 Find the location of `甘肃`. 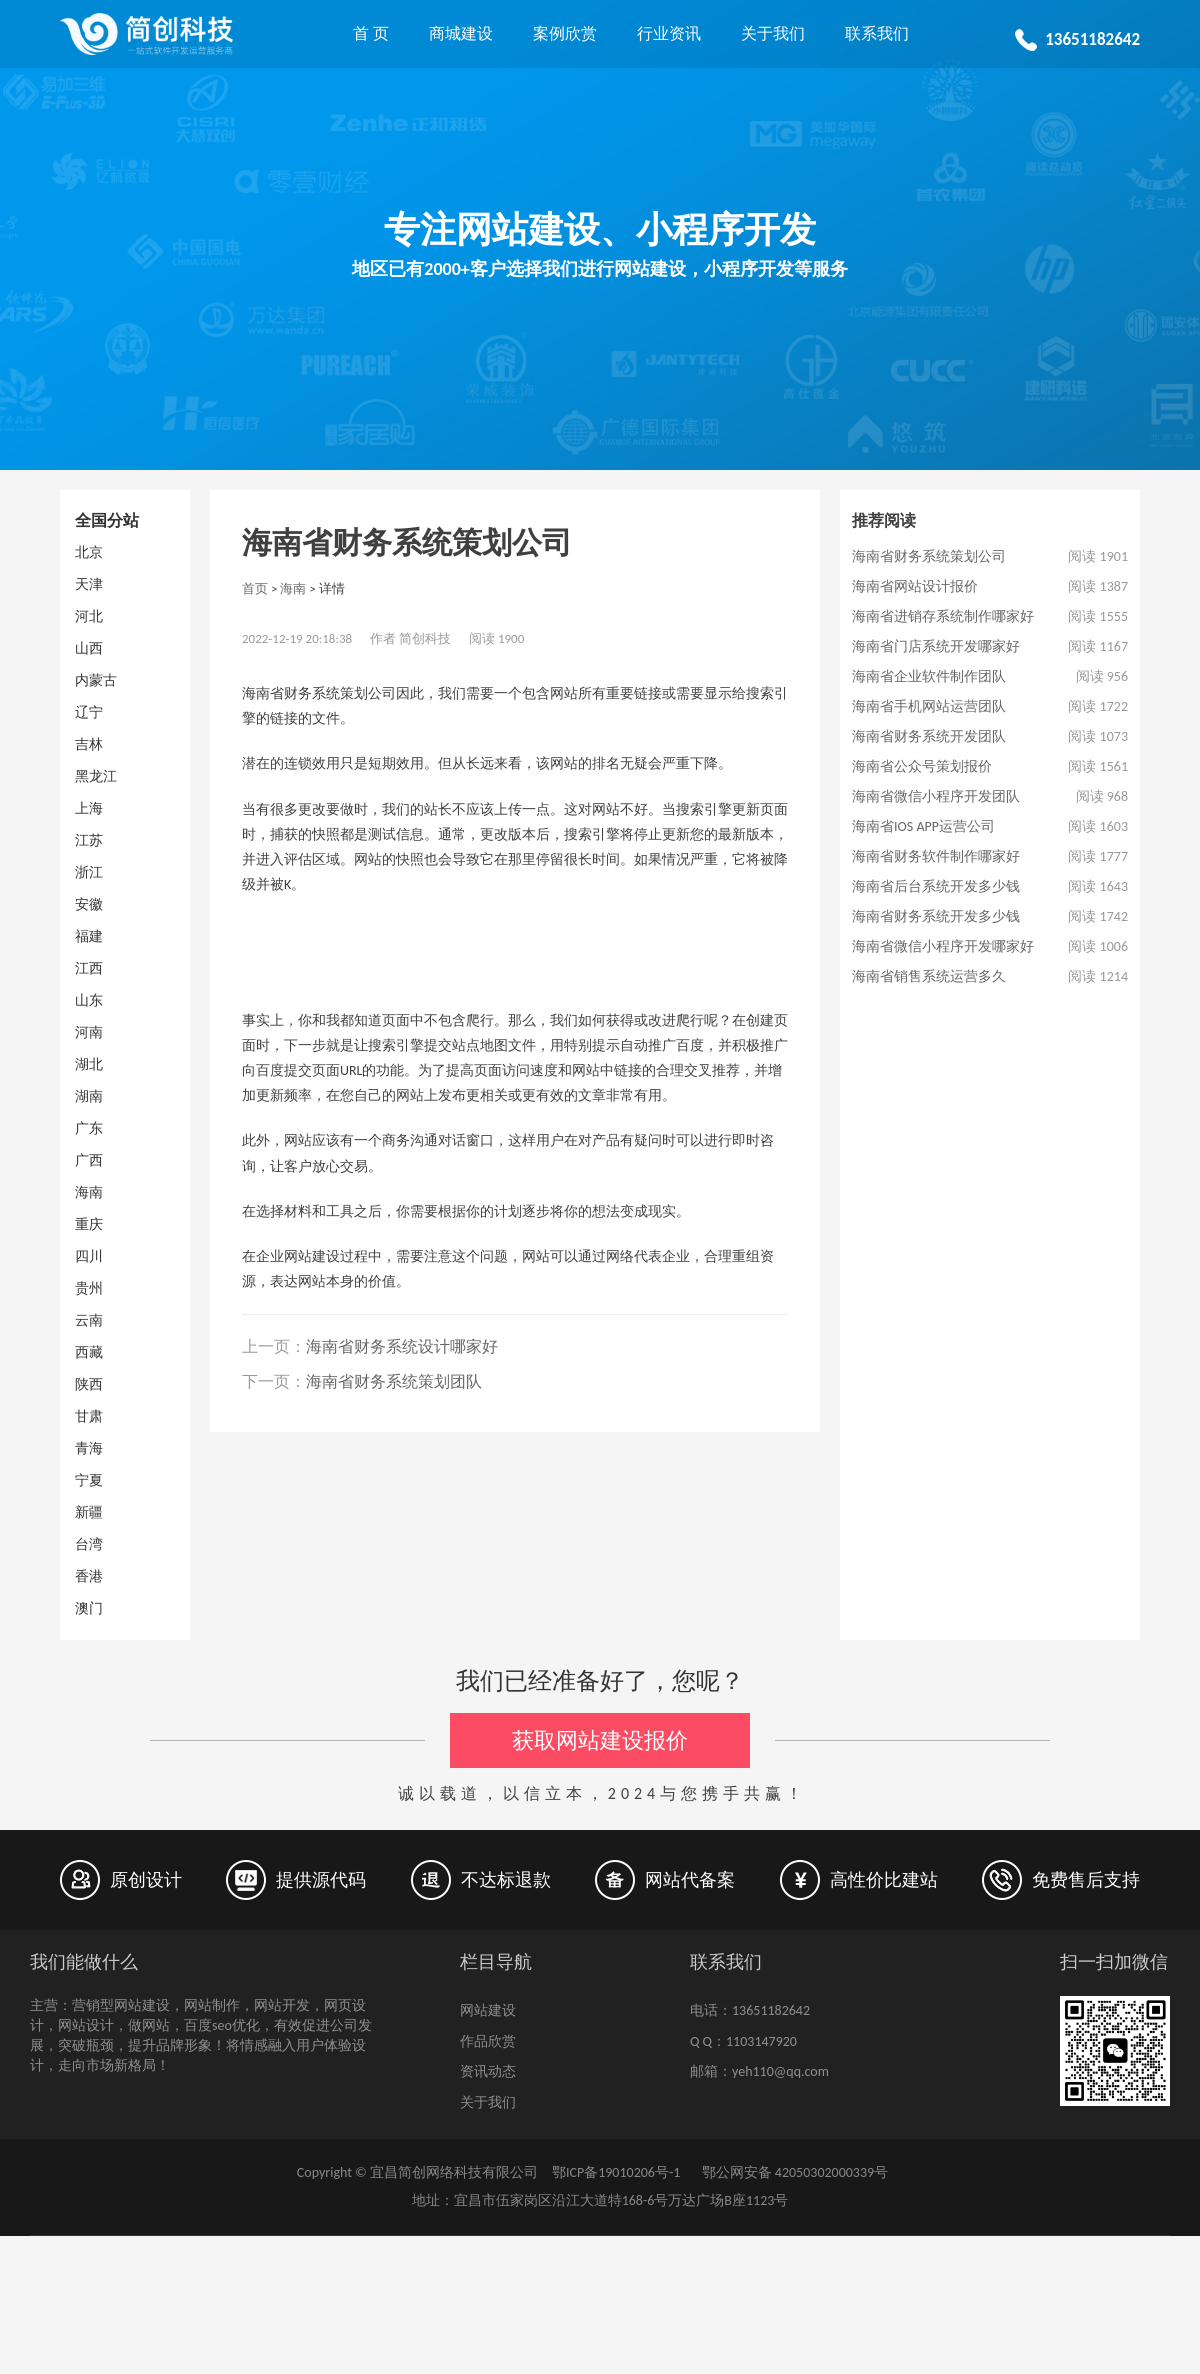

甘肃 is located at coordinates (89, 1416).